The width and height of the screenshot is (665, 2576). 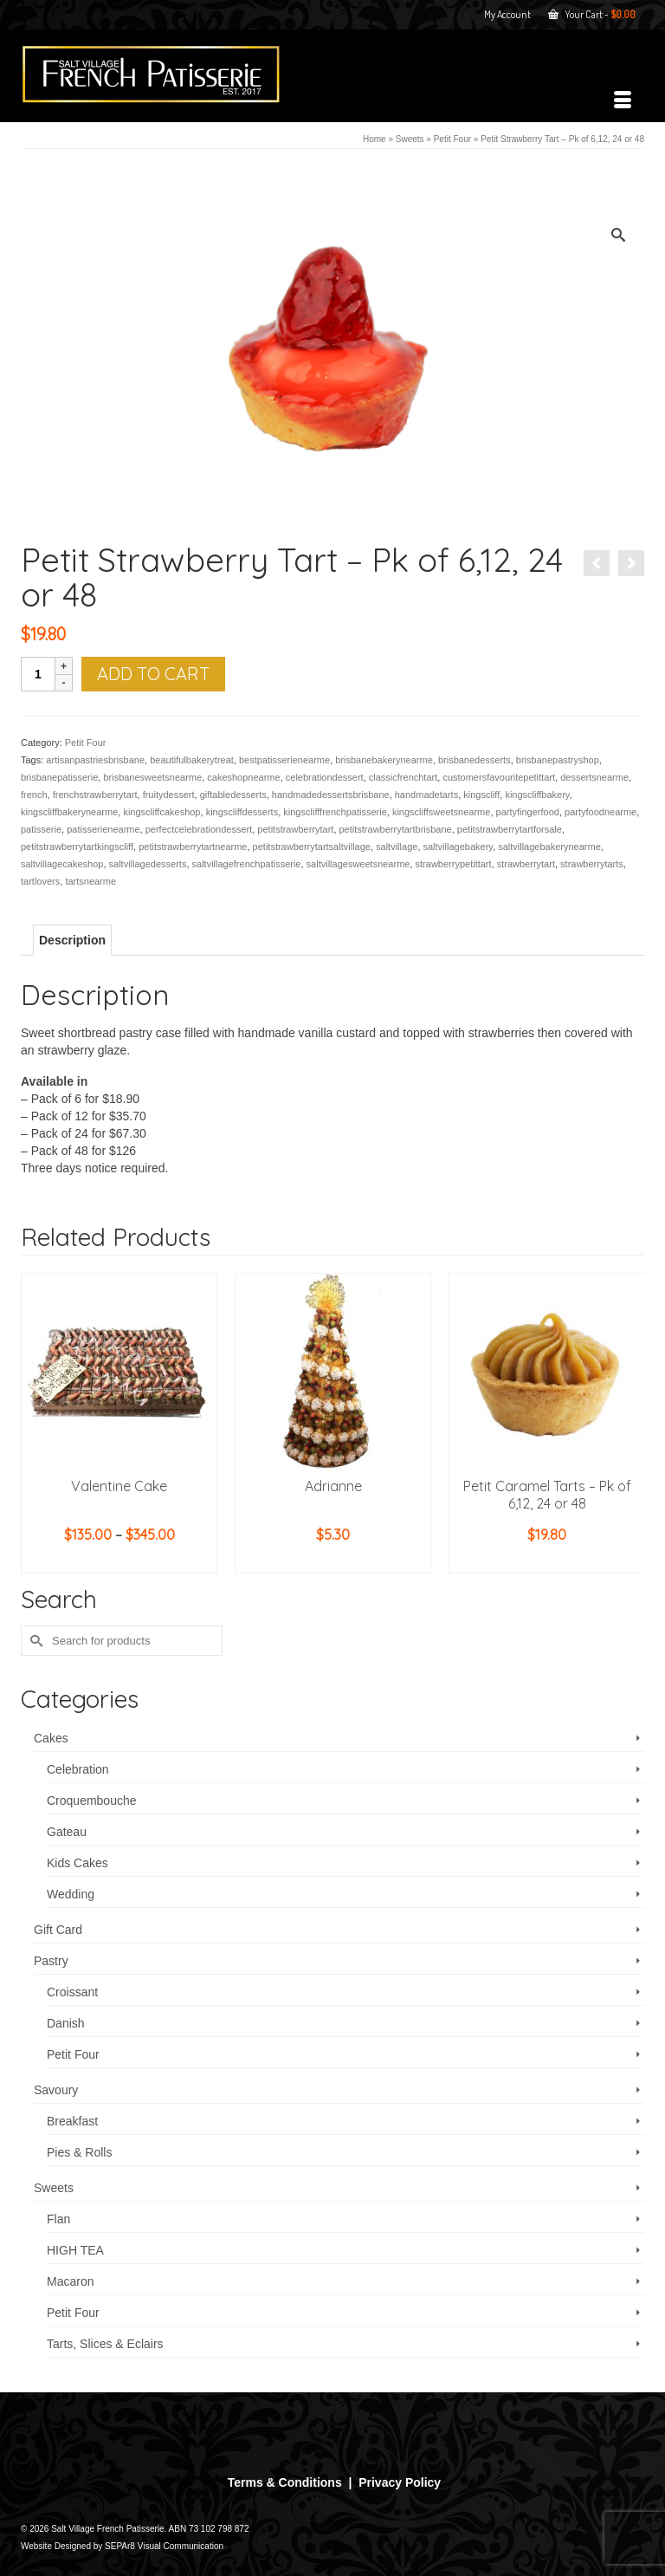 I want to click on [Menu], so click(x=622, y=100).